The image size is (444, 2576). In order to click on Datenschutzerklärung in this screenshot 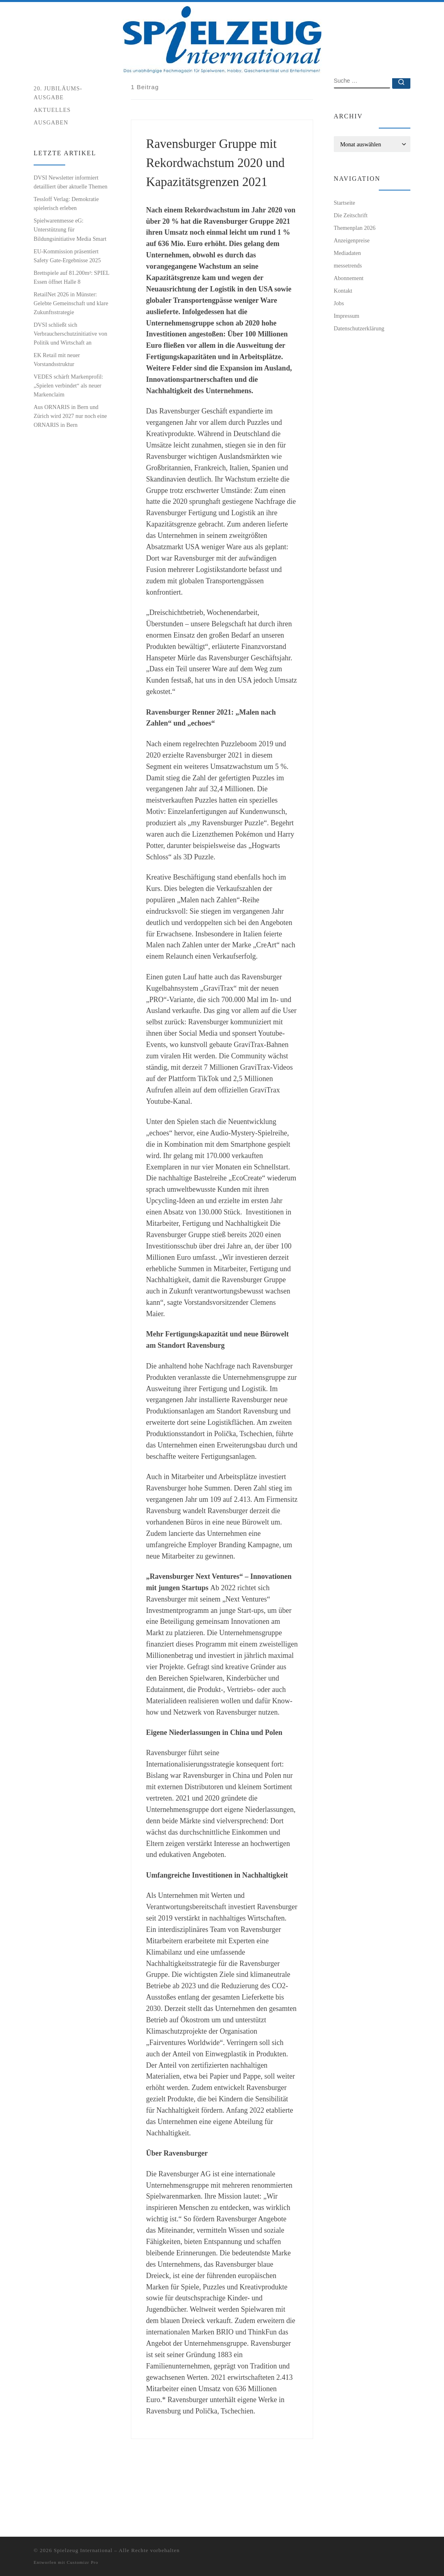, I will do `click(359, 379)`.